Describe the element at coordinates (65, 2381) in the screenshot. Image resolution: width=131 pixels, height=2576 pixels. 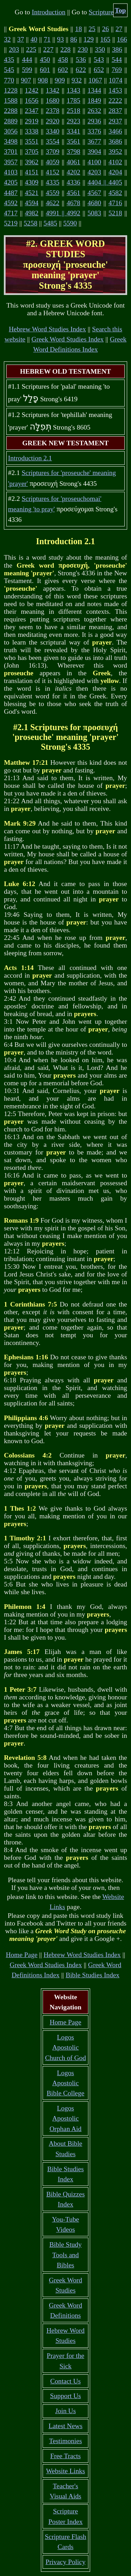
I see `Contact Us` at that location.